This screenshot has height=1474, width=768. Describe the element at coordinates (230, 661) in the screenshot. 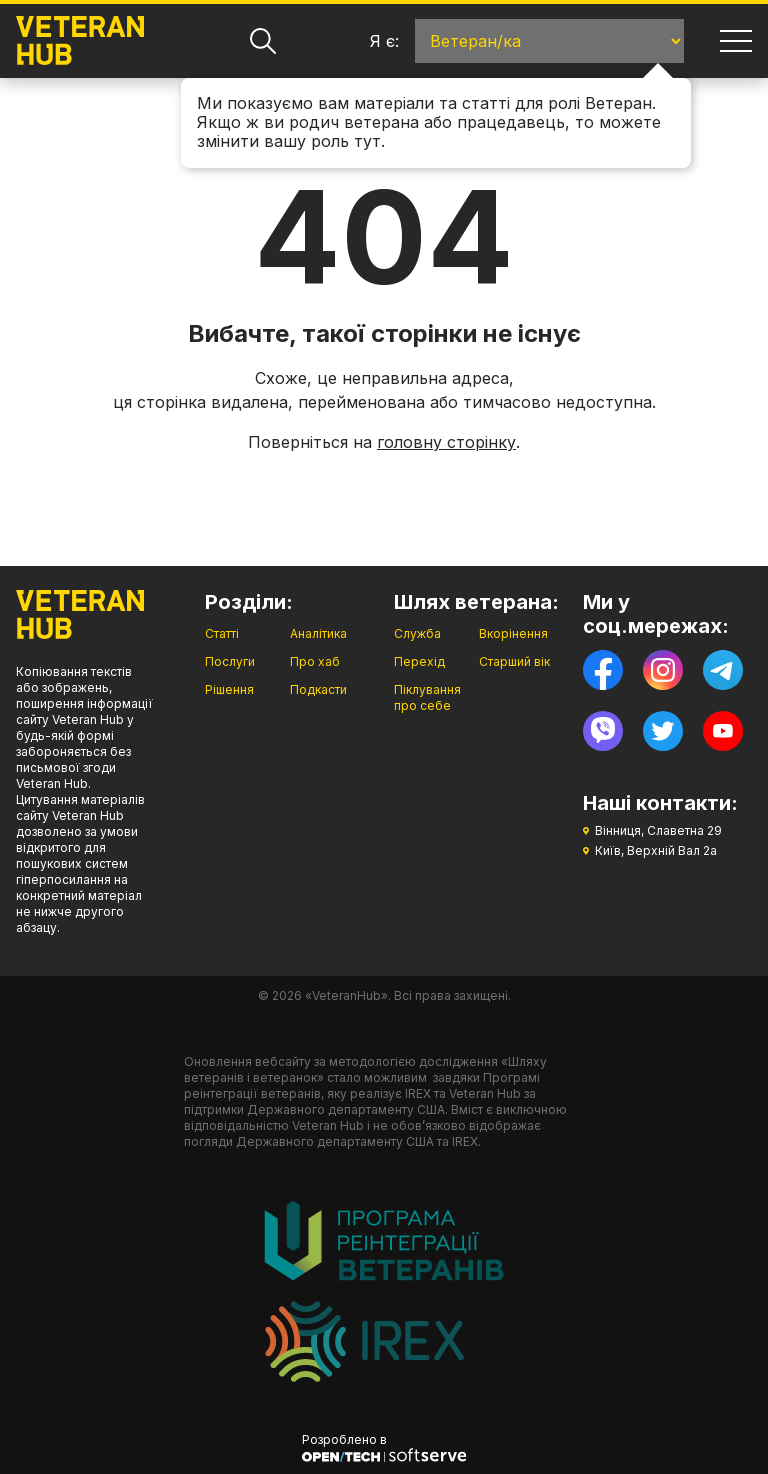

I see `Послуги` at that location.